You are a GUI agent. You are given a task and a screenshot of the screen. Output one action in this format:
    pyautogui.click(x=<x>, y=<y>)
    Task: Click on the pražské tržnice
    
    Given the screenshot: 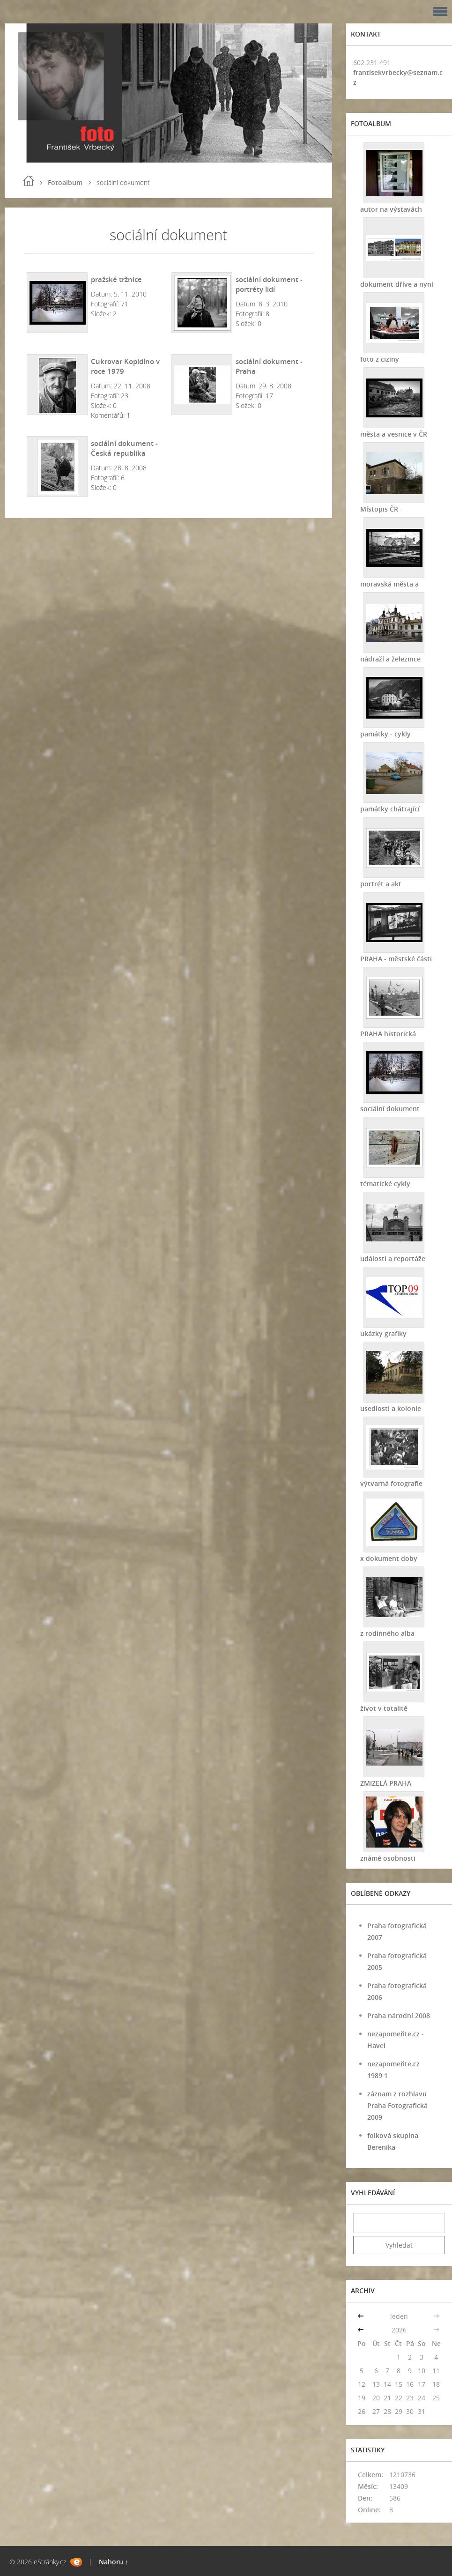 What is the action you would take?
    pyautogui.click(x=116, y=279)
    